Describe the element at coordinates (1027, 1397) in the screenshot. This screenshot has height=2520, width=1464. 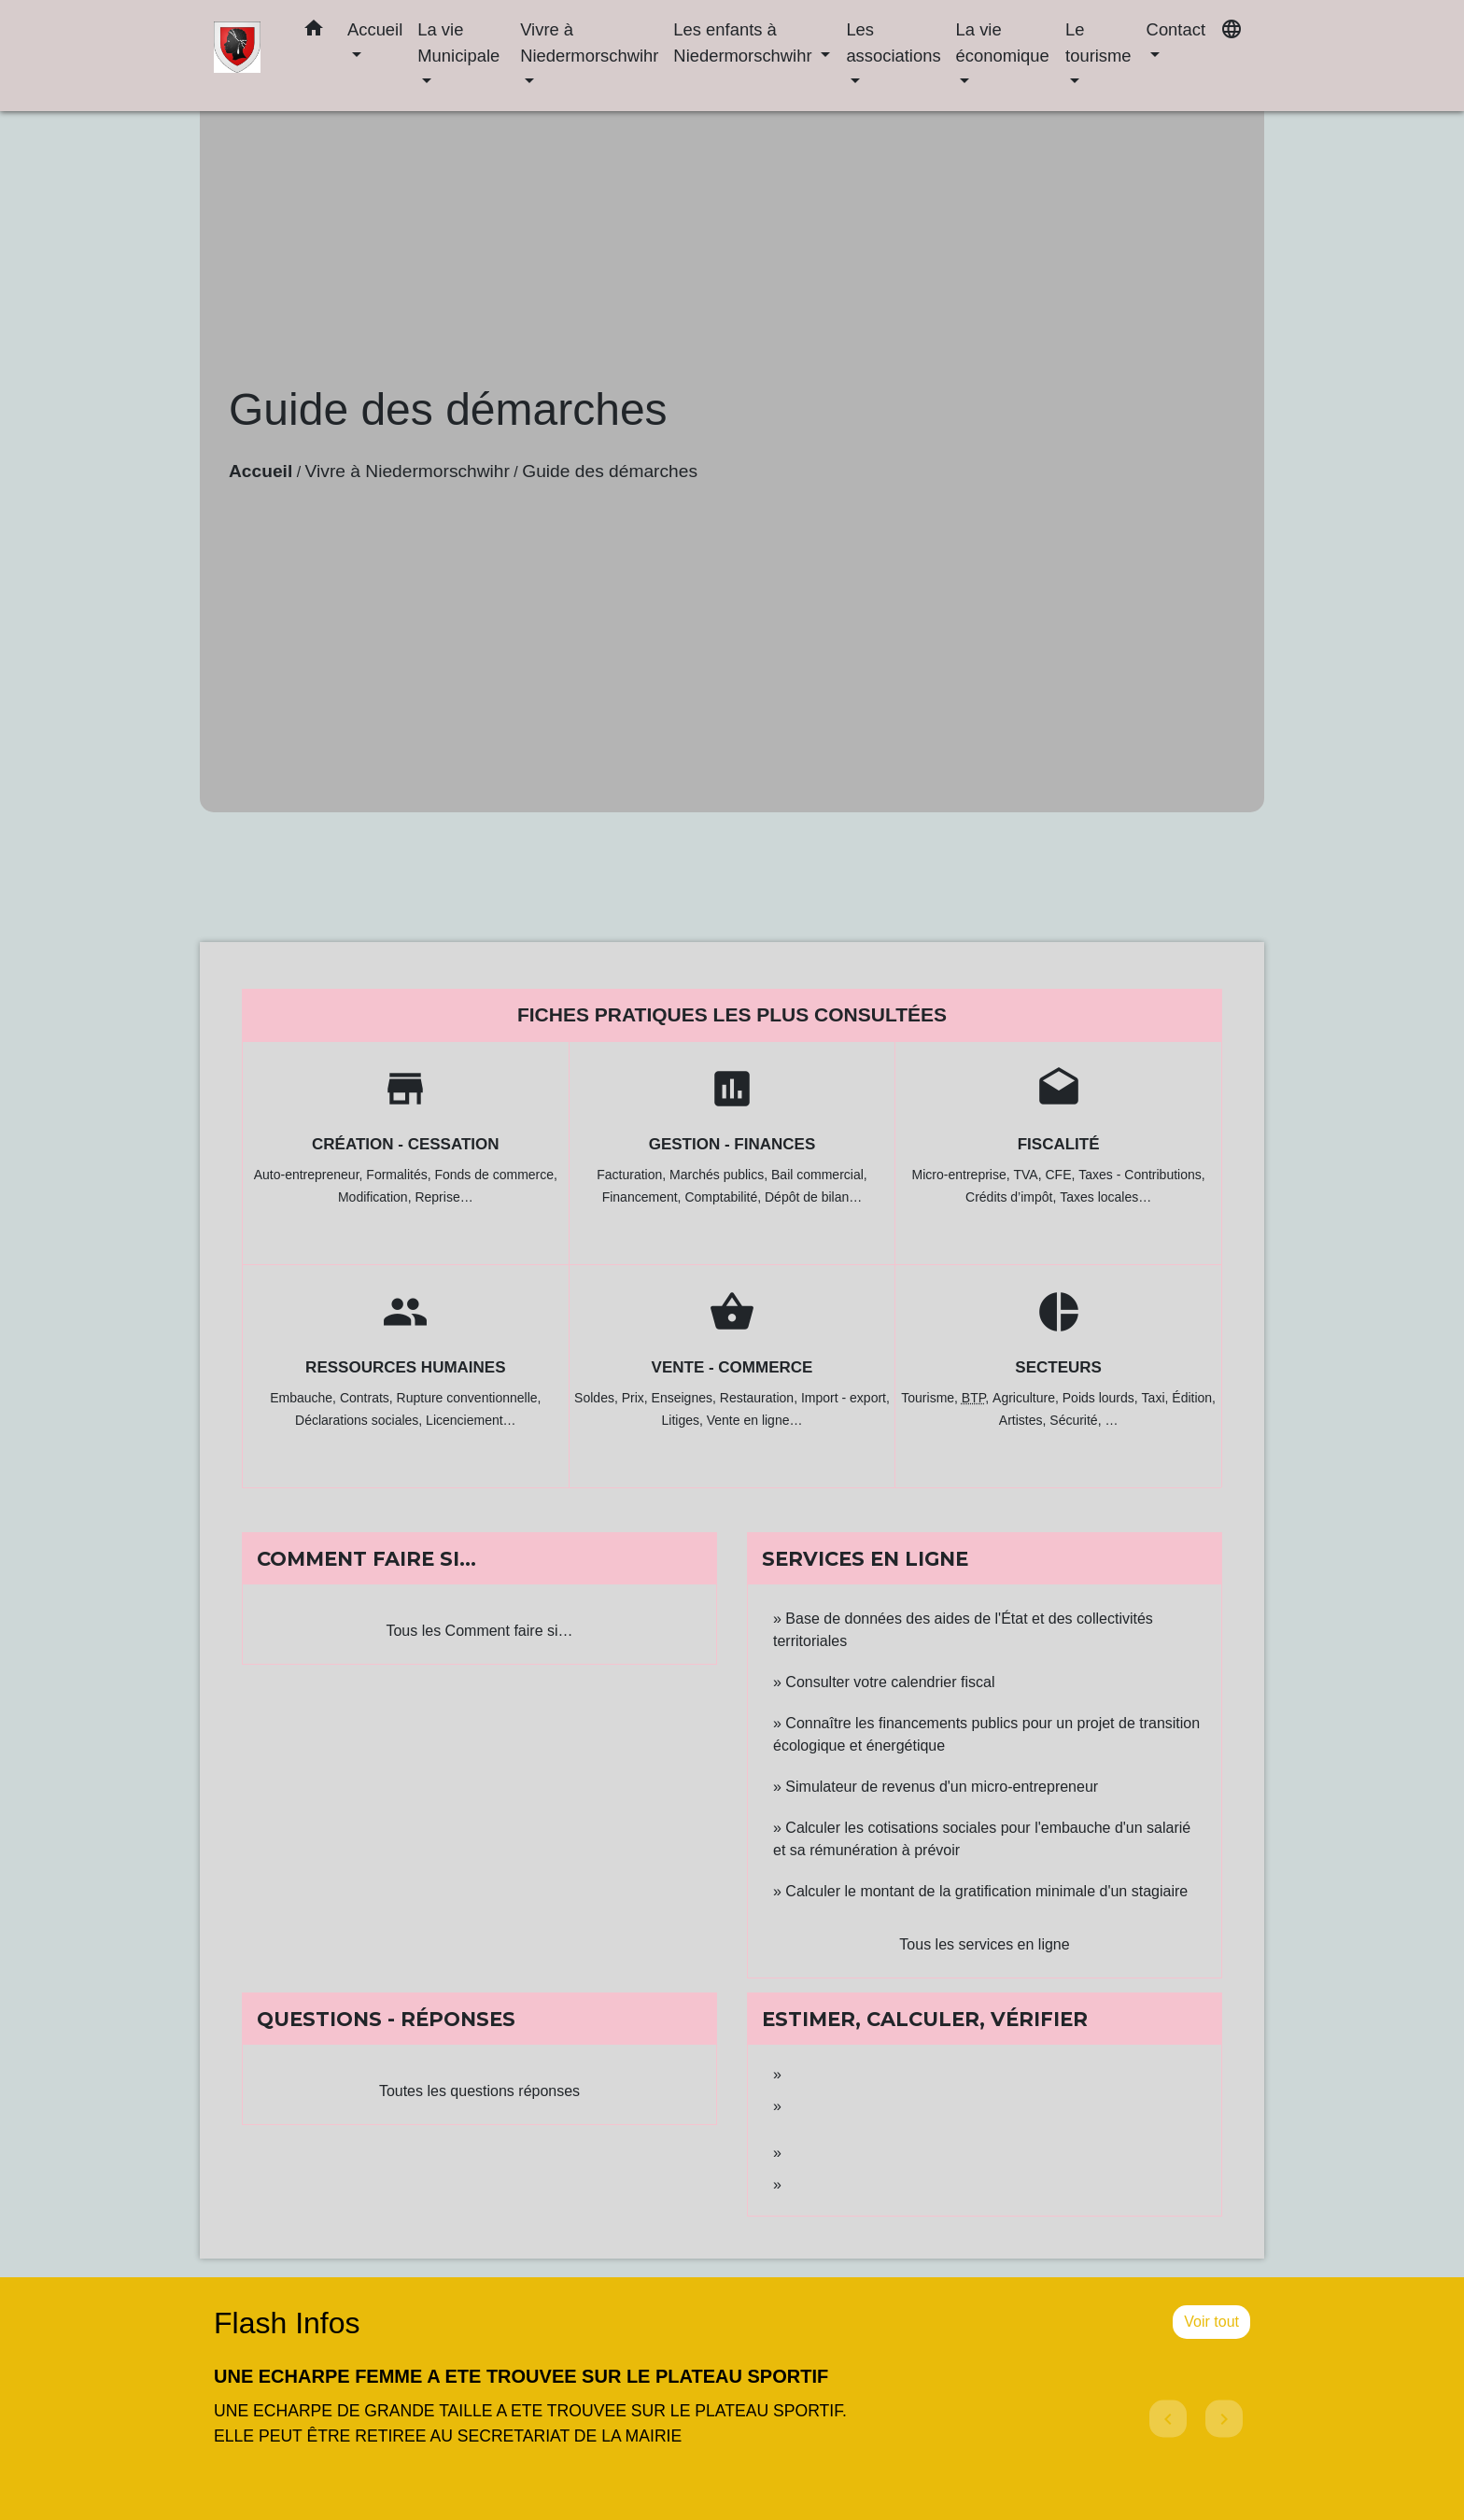
I see `Agriculture,` at that location.